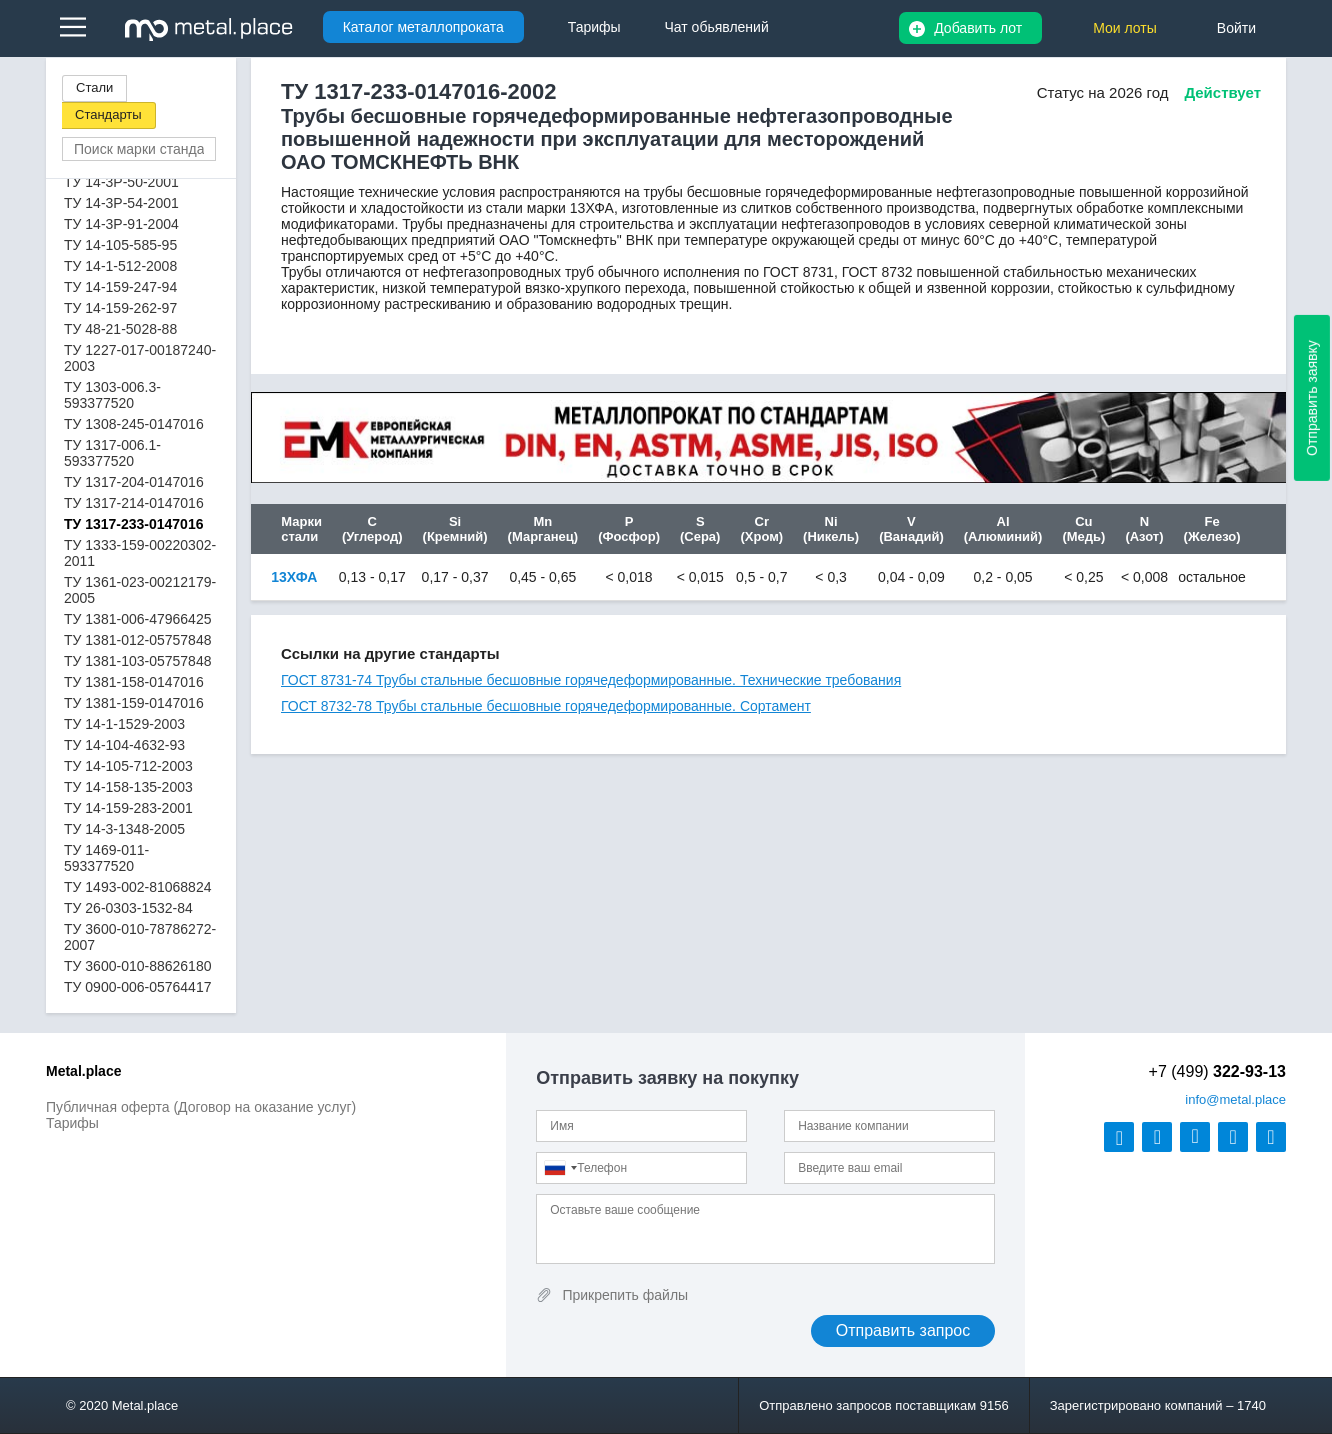  Describe the element at coordinates (134, 503) in the screenshot. I see `ТУ 1317-214-0147016` at that location.